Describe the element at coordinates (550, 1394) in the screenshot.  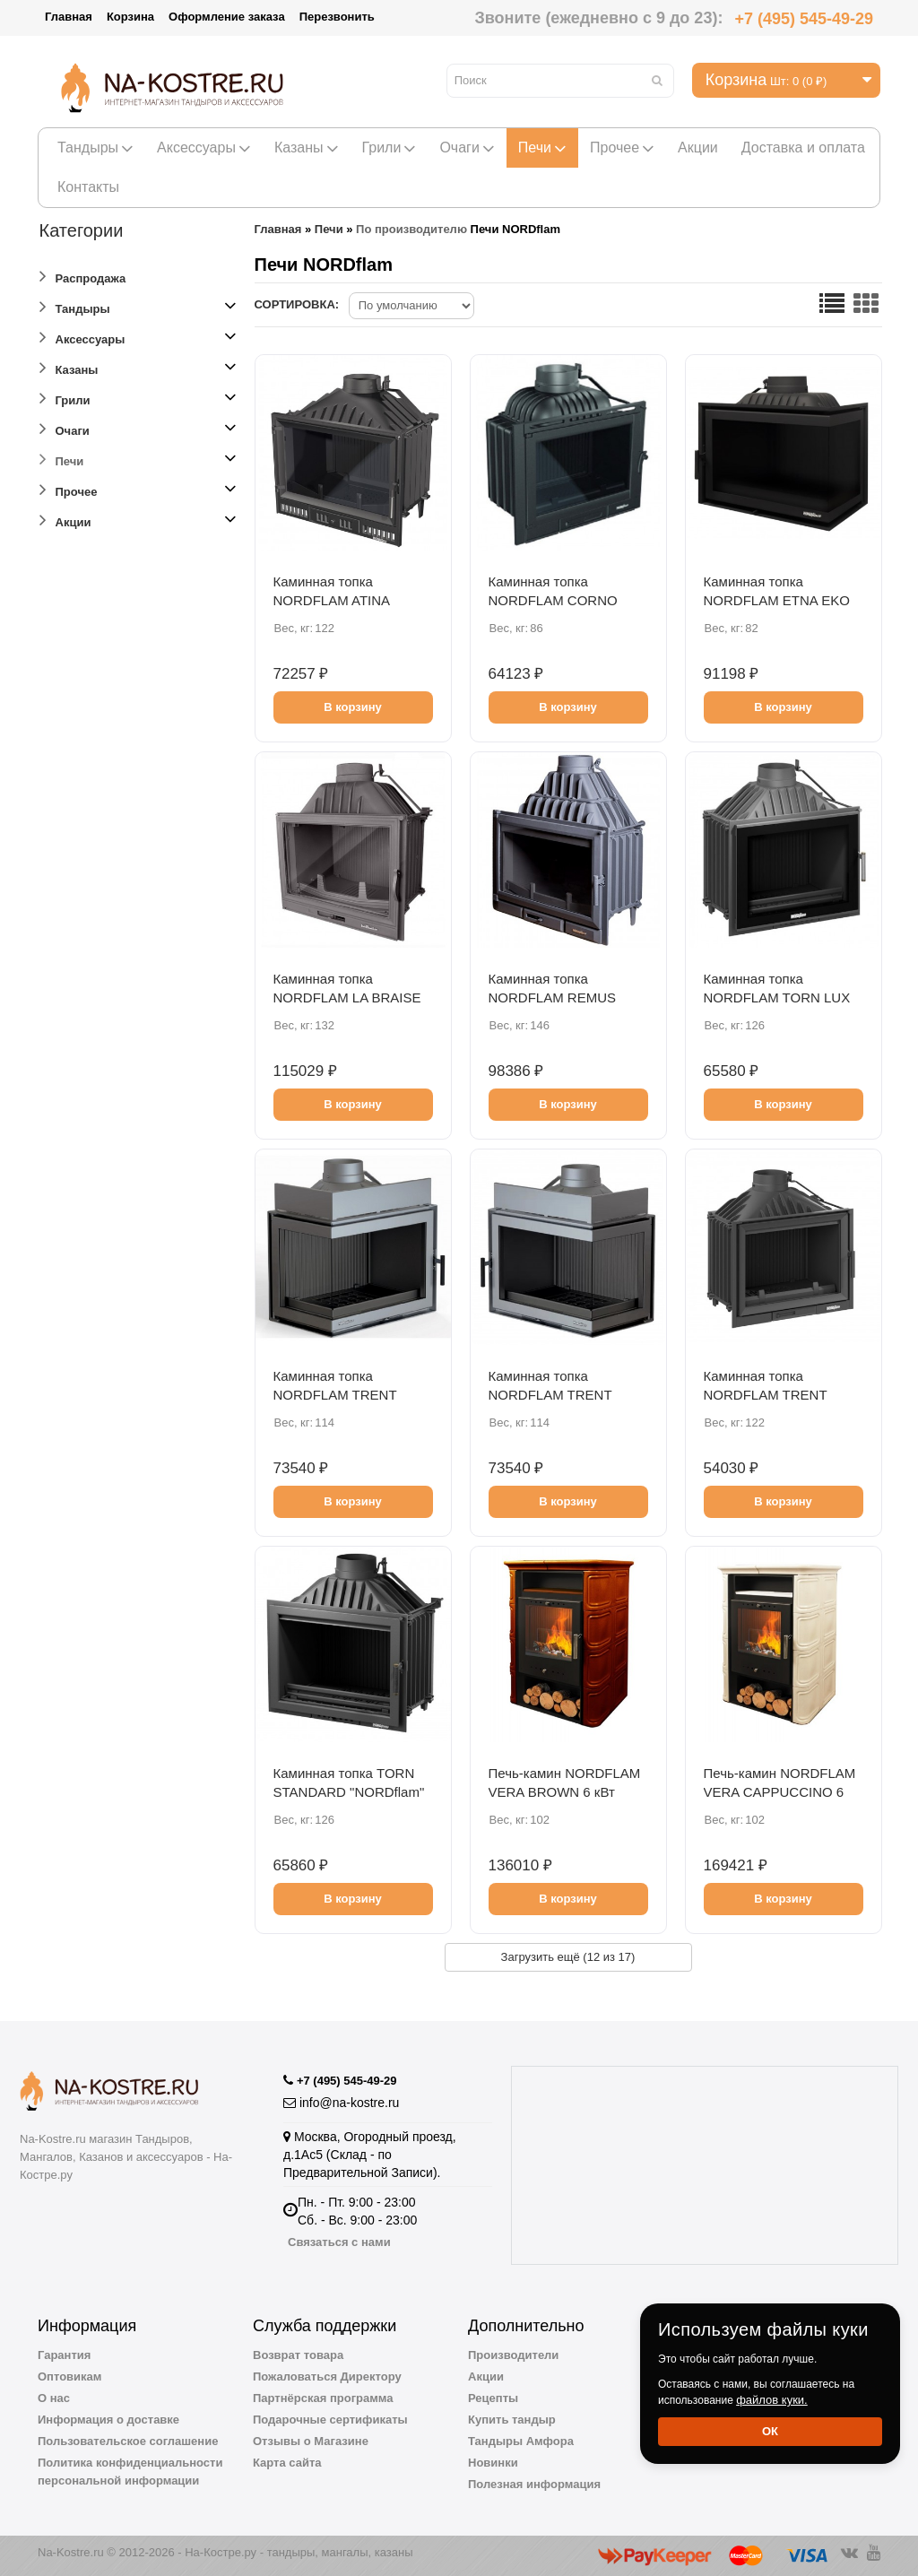
I see `Каминная топка NORDFLAM TRENT (правое стекло)` at that location.